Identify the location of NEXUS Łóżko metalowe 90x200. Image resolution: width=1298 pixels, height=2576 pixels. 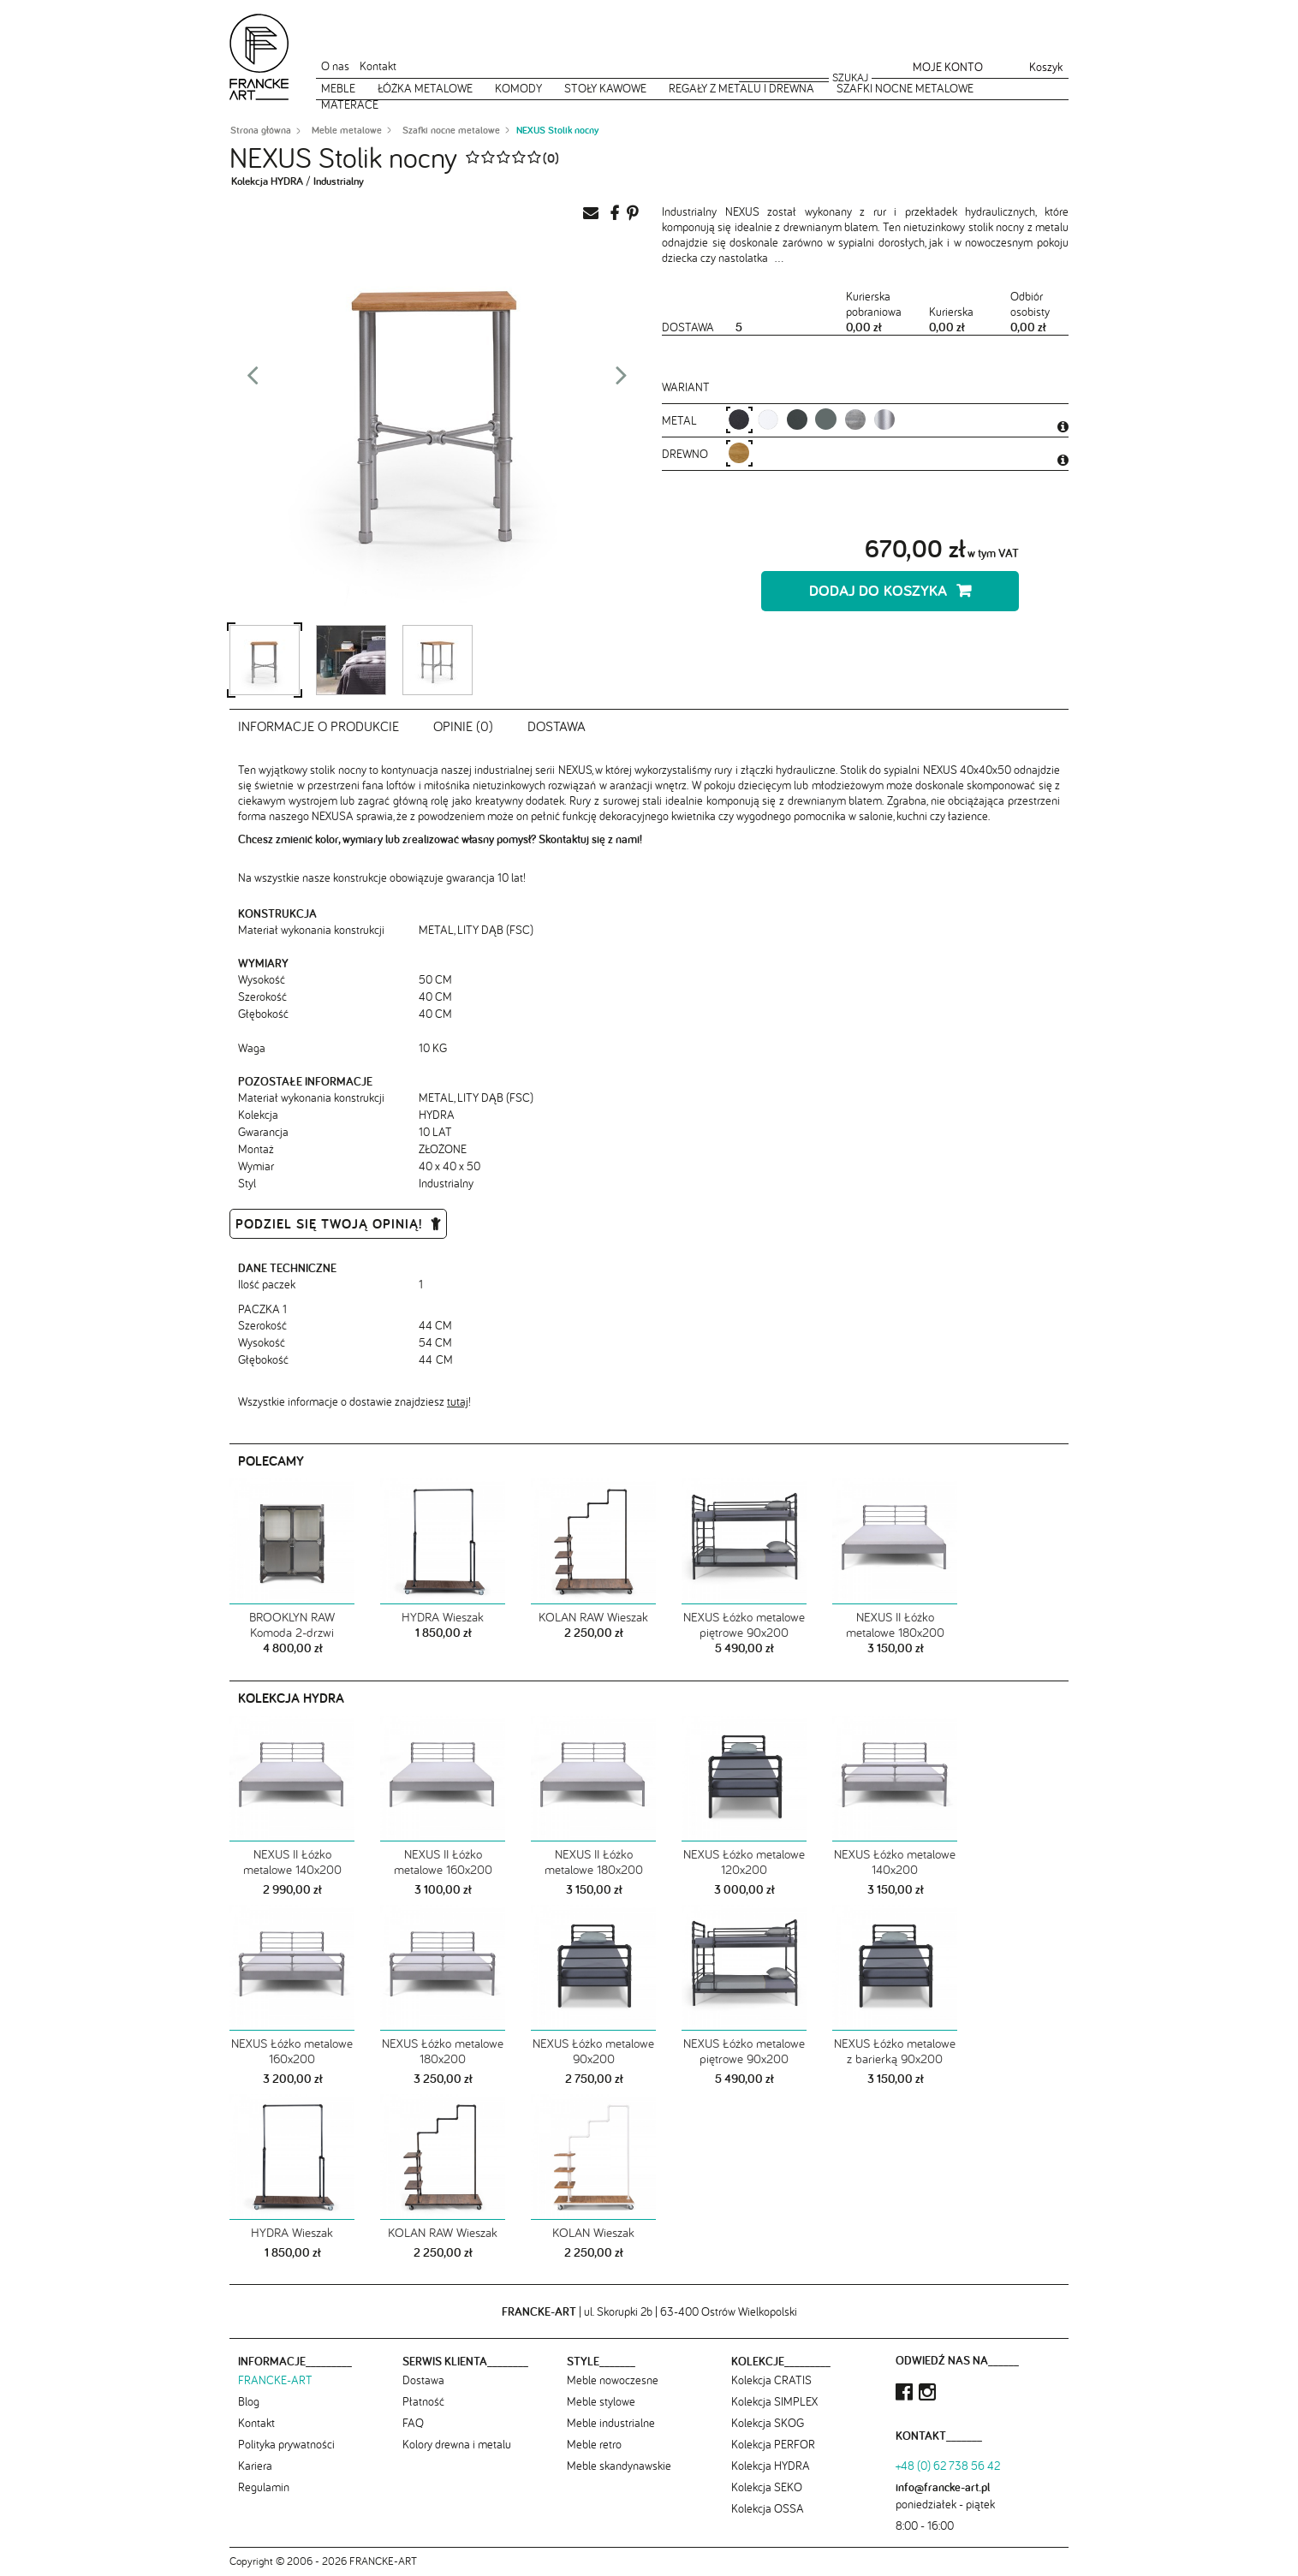
(593, 2051).